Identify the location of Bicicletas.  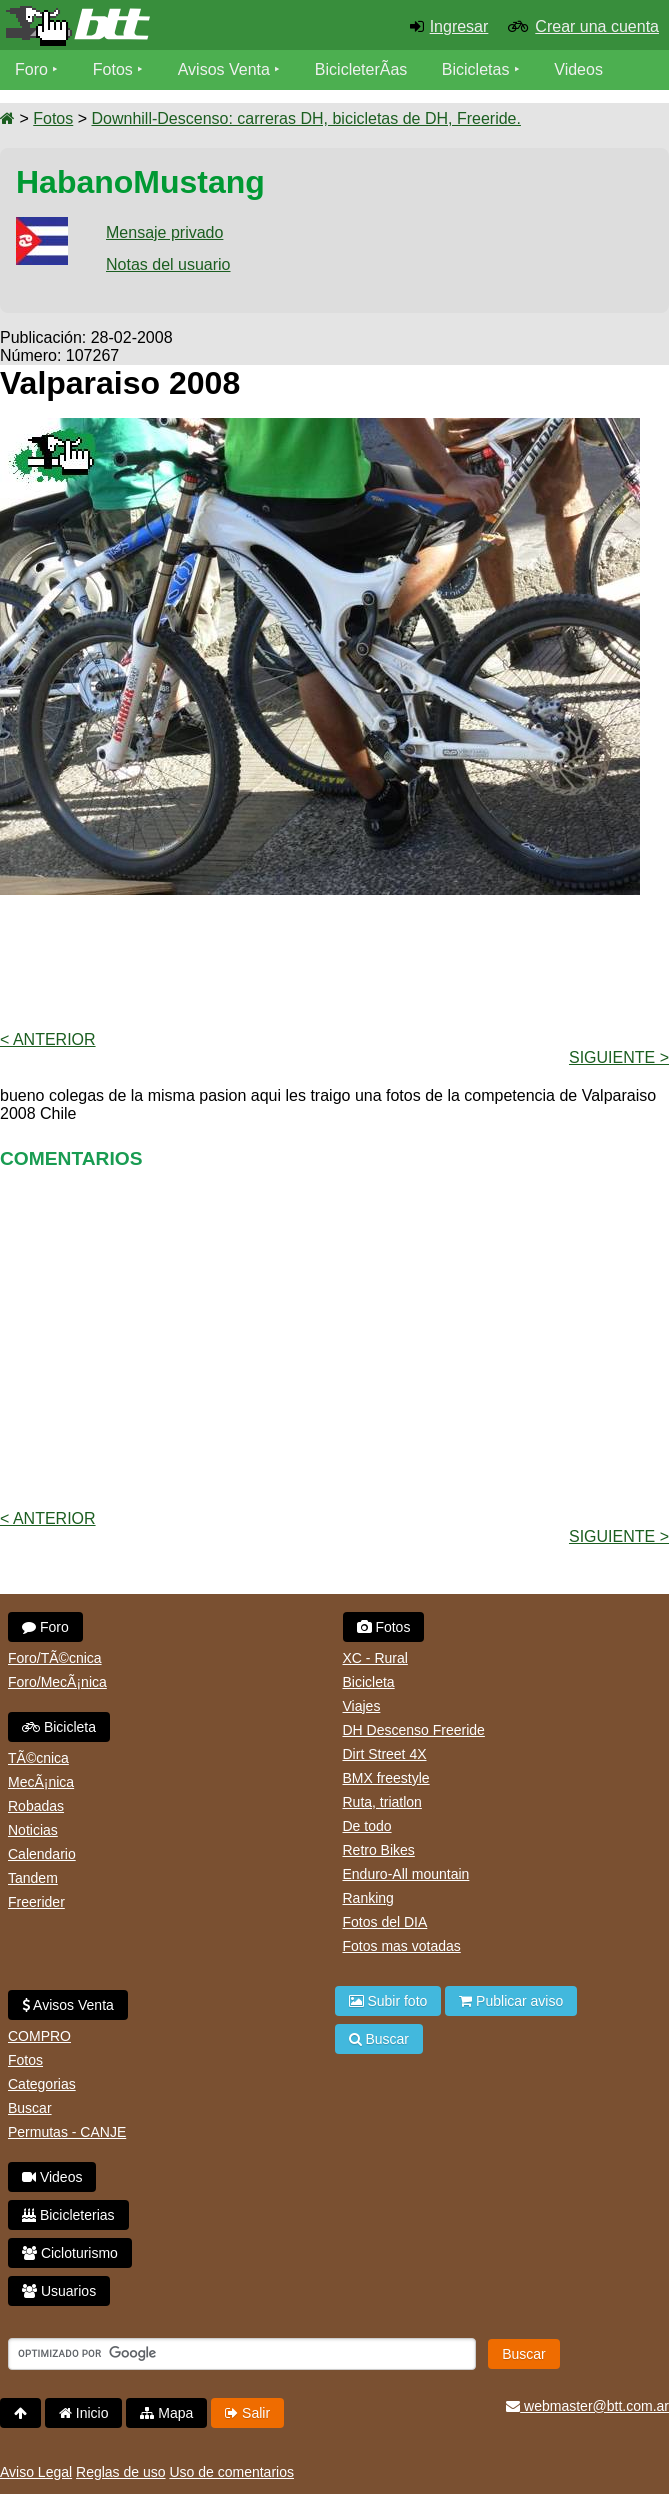
(478, 69).